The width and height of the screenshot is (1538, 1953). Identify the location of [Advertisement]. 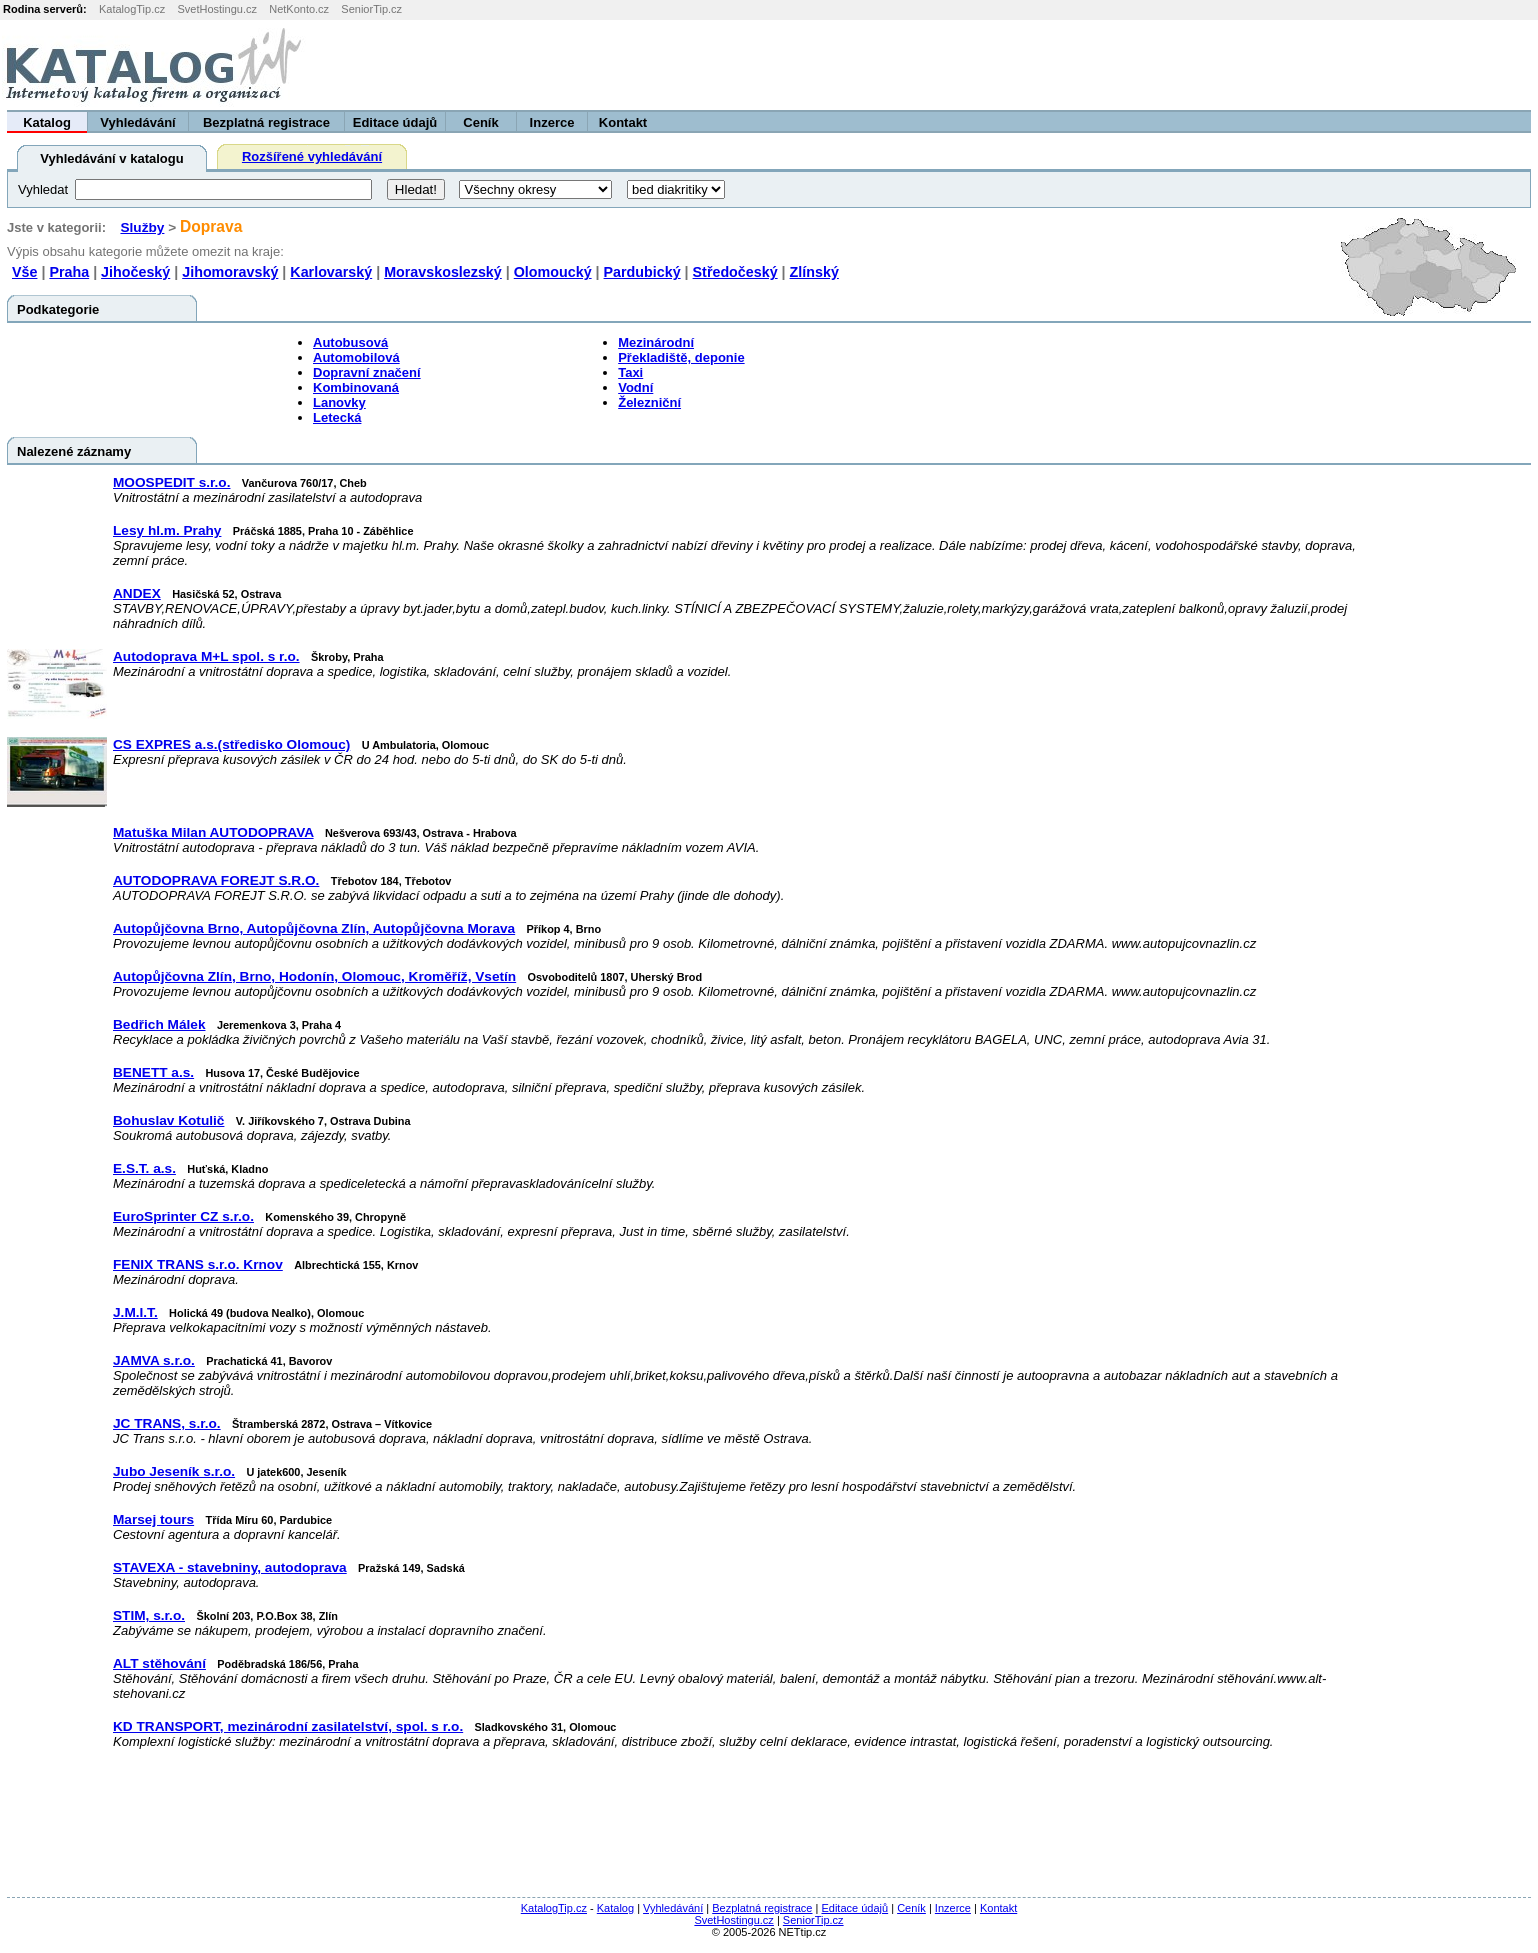
(1289, 65).